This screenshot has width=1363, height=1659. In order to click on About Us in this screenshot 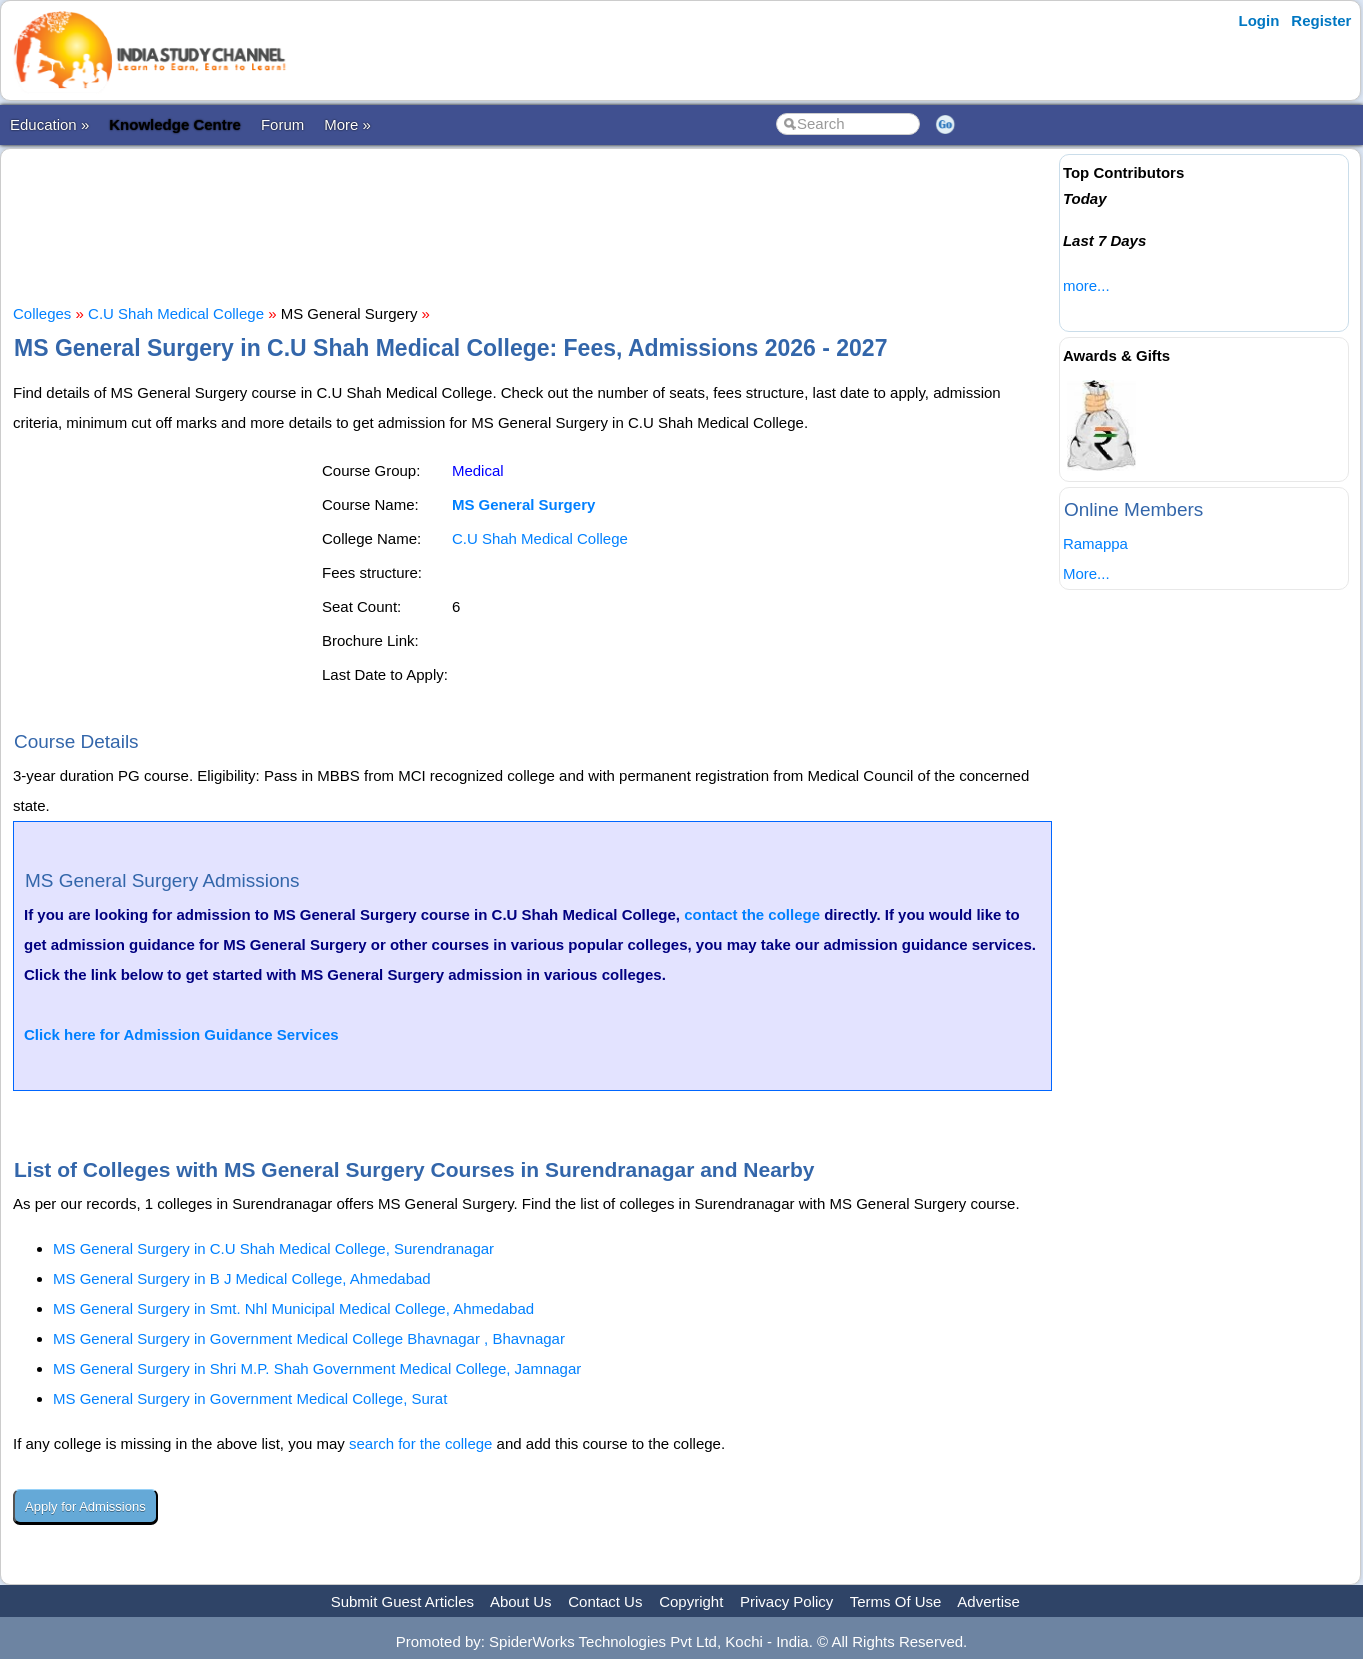, I will do `click(521, 1601)`.